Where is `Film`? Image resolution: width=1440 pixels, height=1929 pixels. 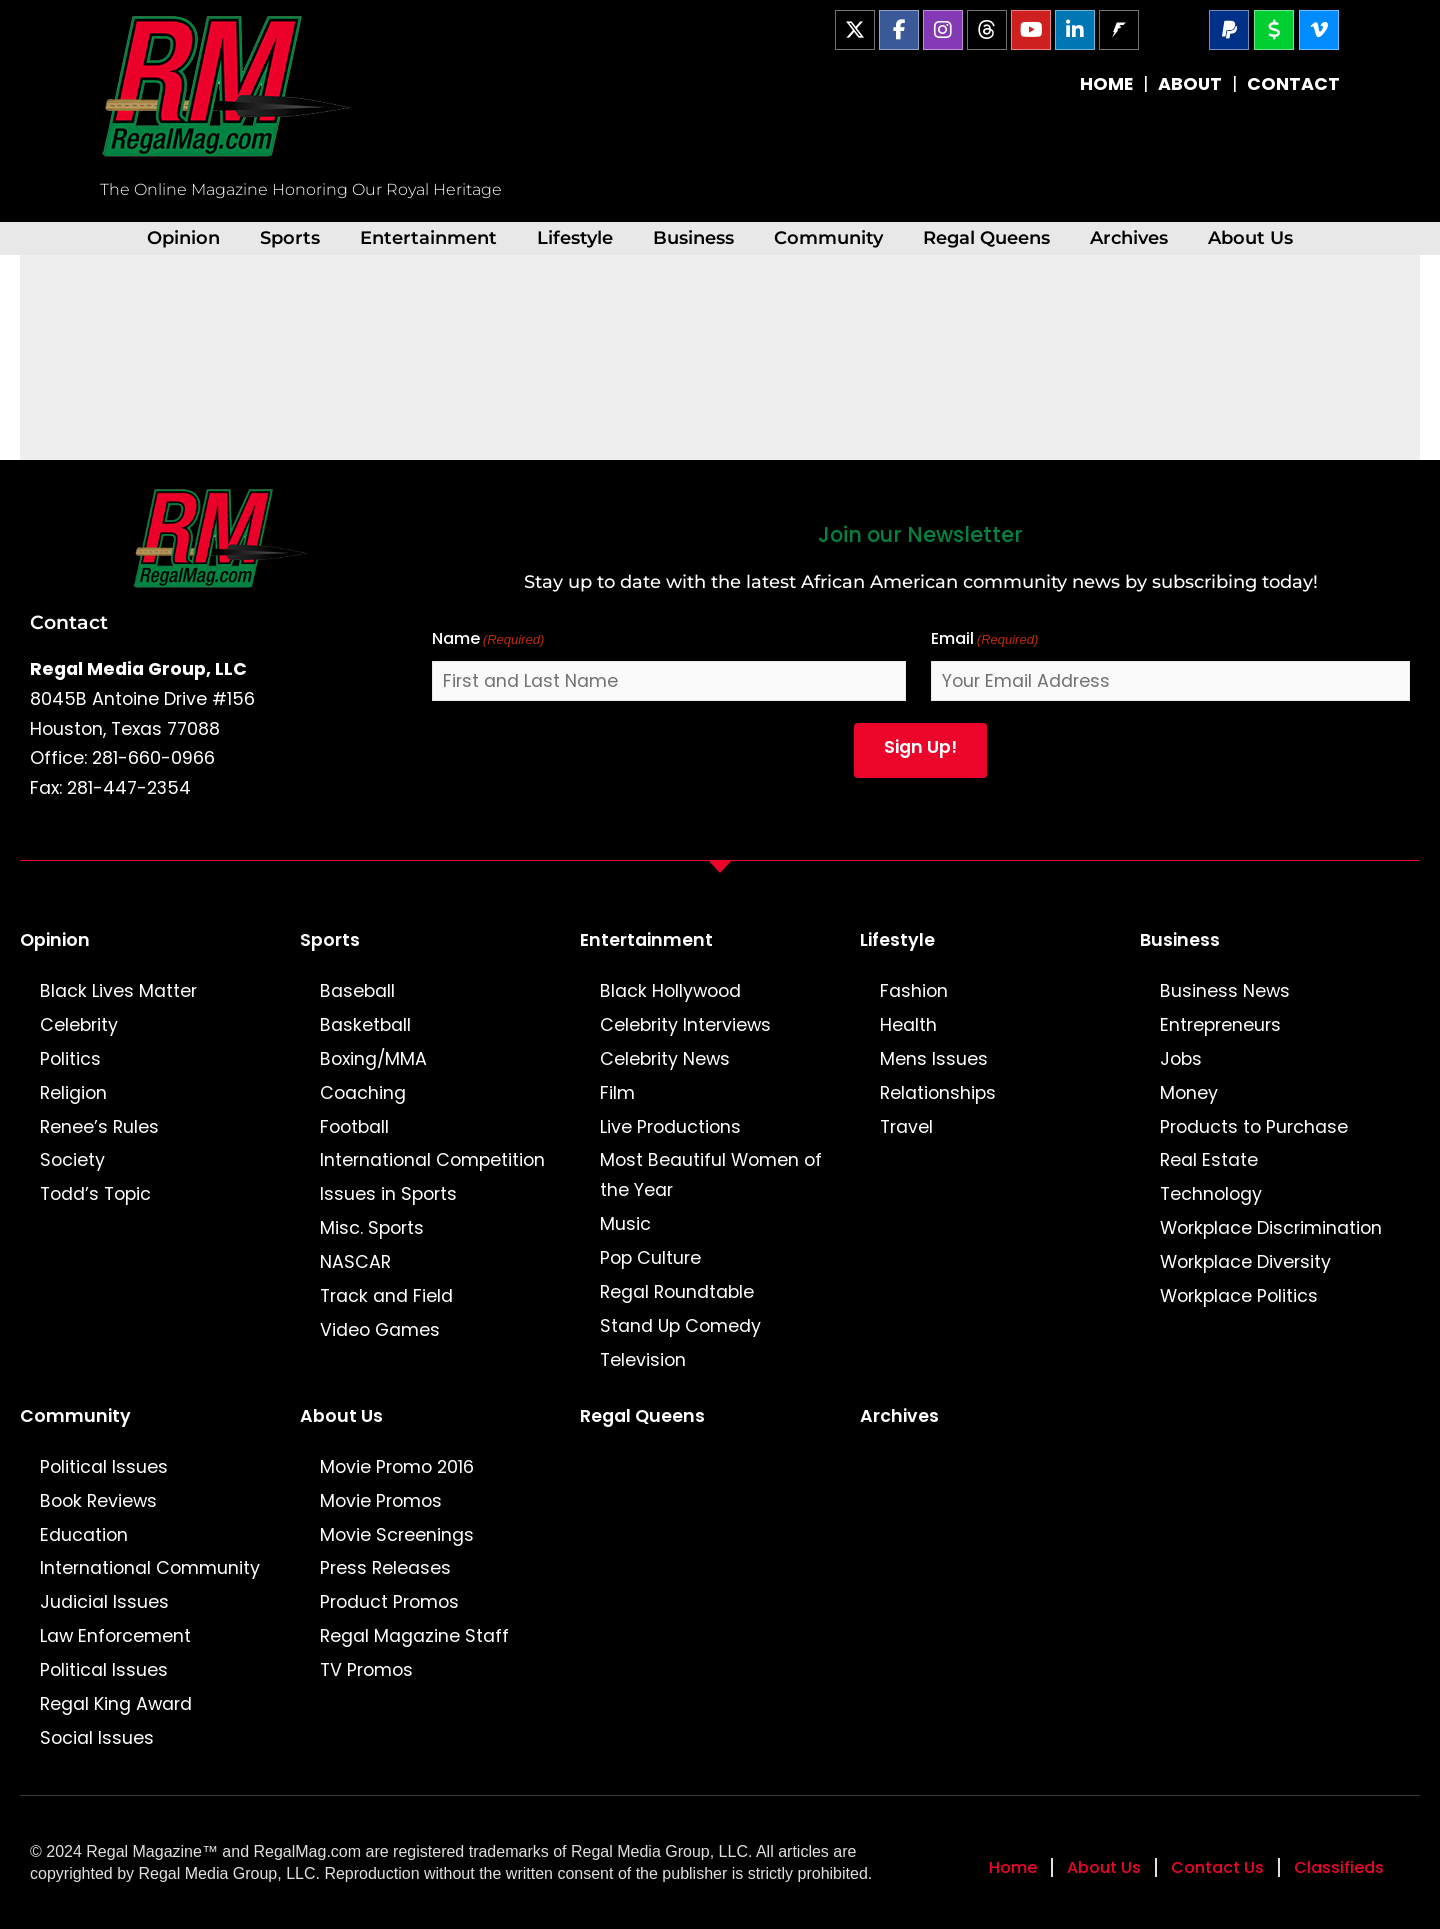 Film is located at coordinates (617, 1093).